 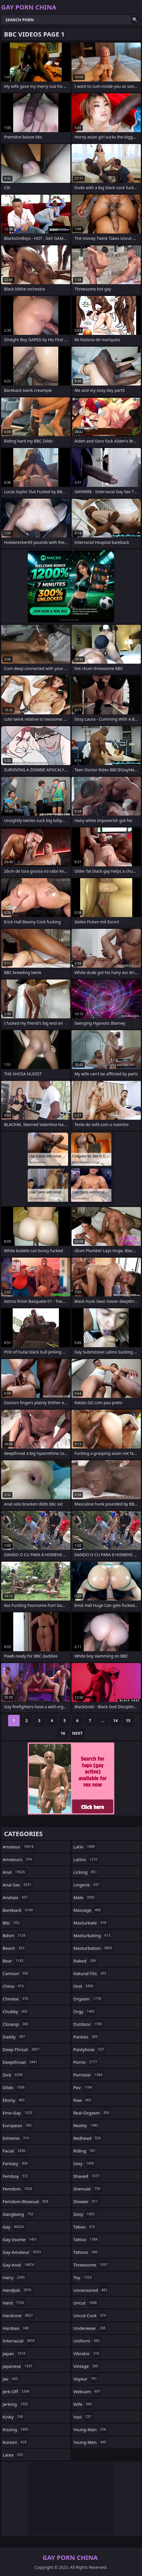 I want to click on kissing, so click(x=16, y=2429).